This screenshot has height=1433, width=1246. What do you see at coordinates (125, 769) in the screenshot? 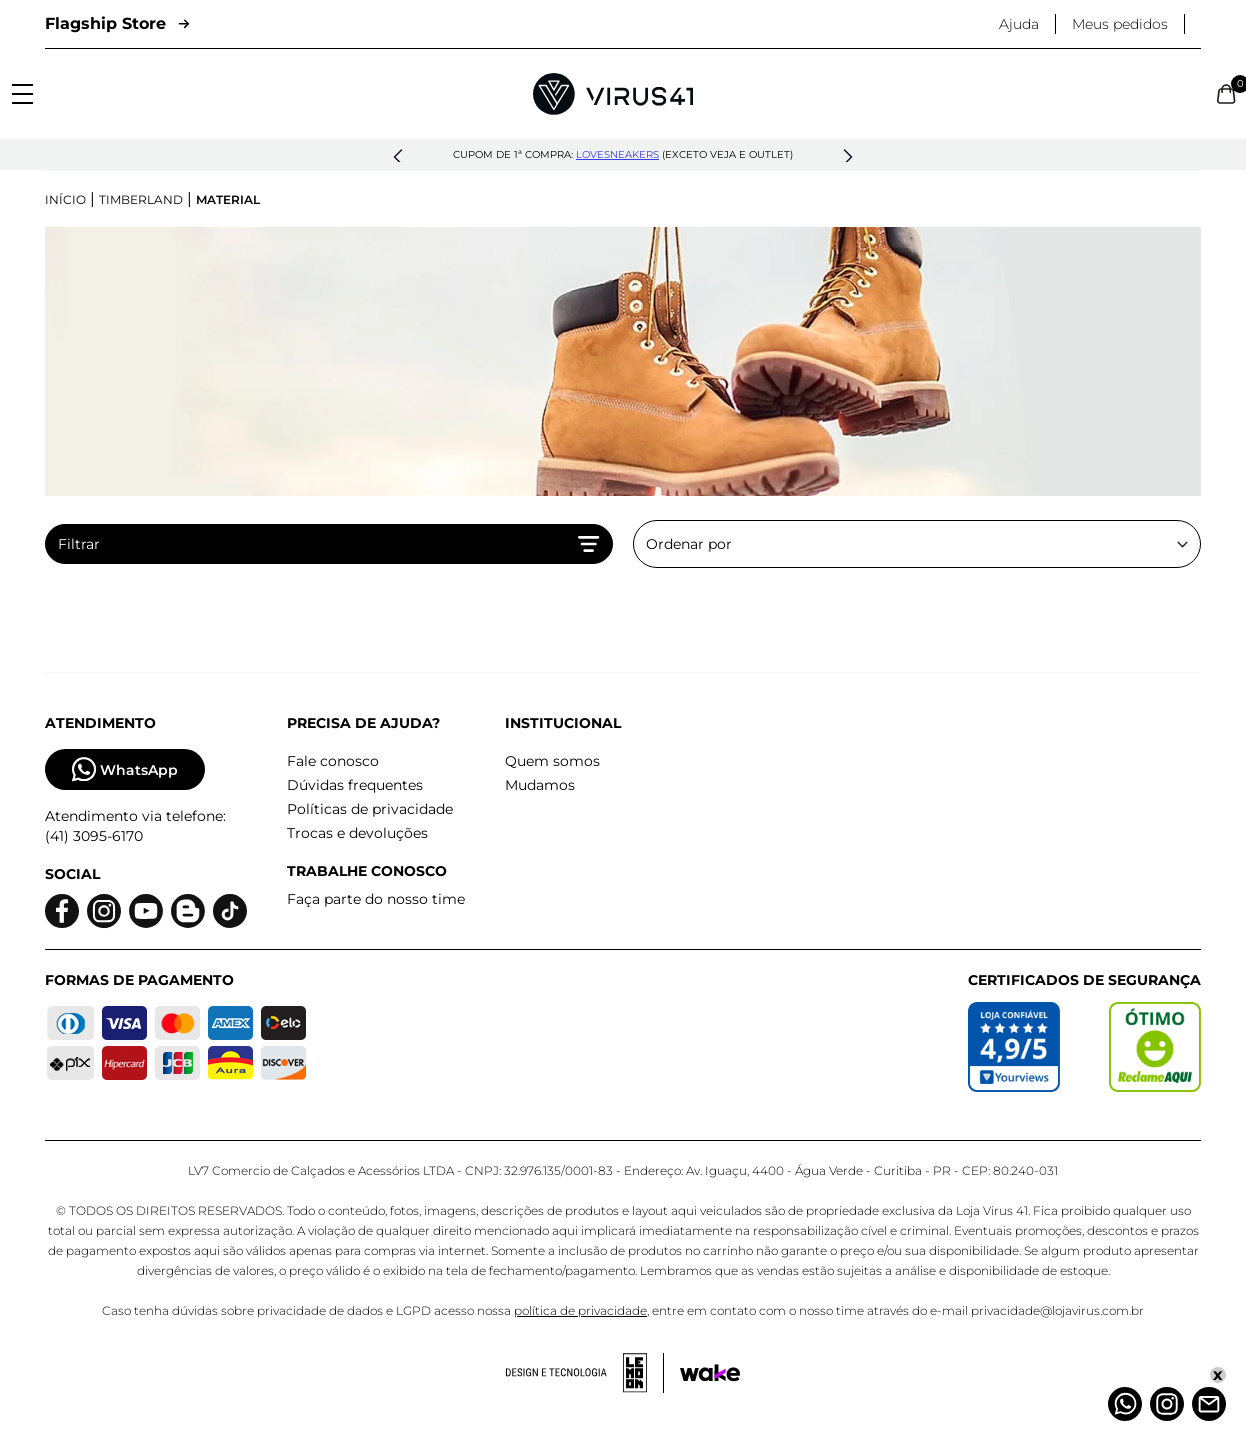
I see `WhatsApp` at bounding box center [125, 769].